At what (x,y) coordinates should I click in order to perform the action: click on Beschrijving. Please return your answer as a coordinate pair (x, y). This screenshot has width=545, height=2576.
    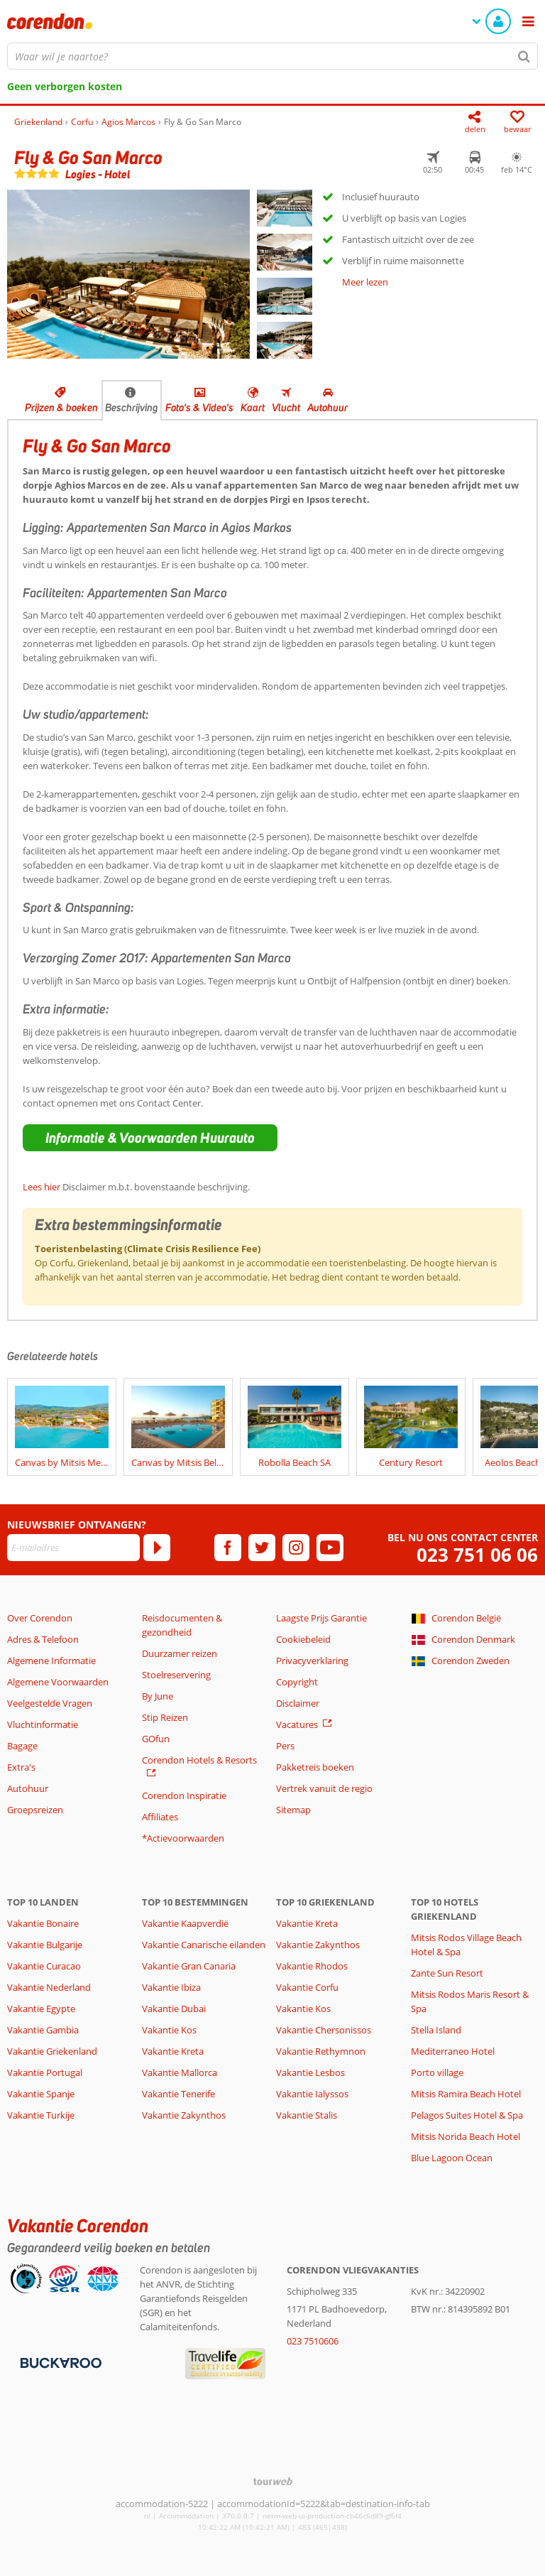
    Looking at the image, I should click on (131, 407).